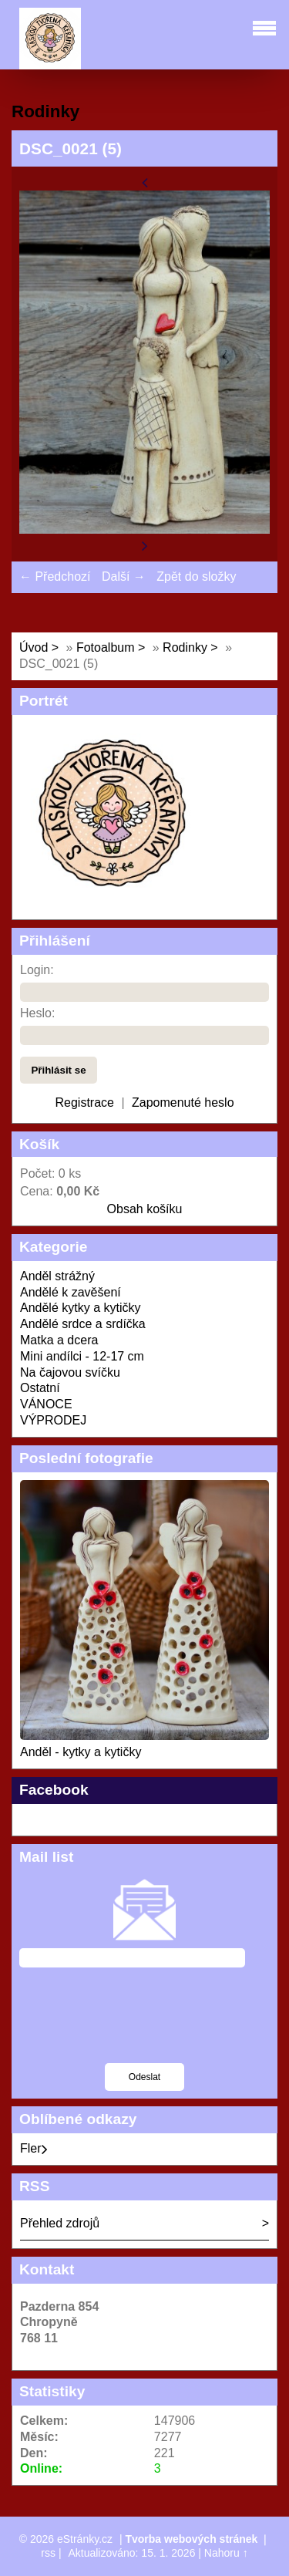  Describe the element at coordinates (37, 969) in the screenshot. I see `Login:` at that location.